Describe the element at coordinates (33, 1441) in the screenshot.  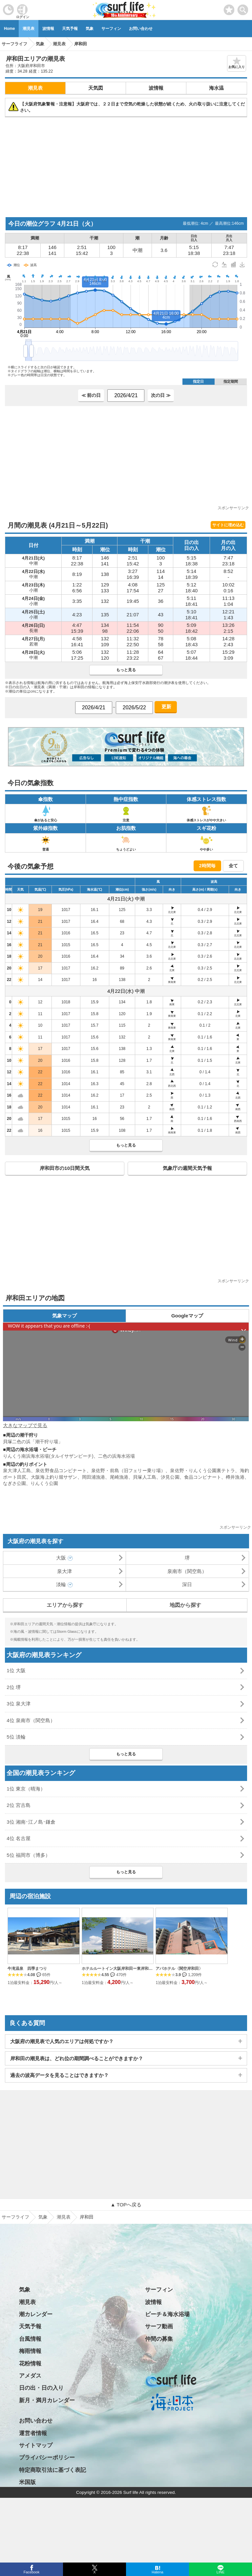
I see `貝塚二色の浜「潮干狩り場」` at that location.